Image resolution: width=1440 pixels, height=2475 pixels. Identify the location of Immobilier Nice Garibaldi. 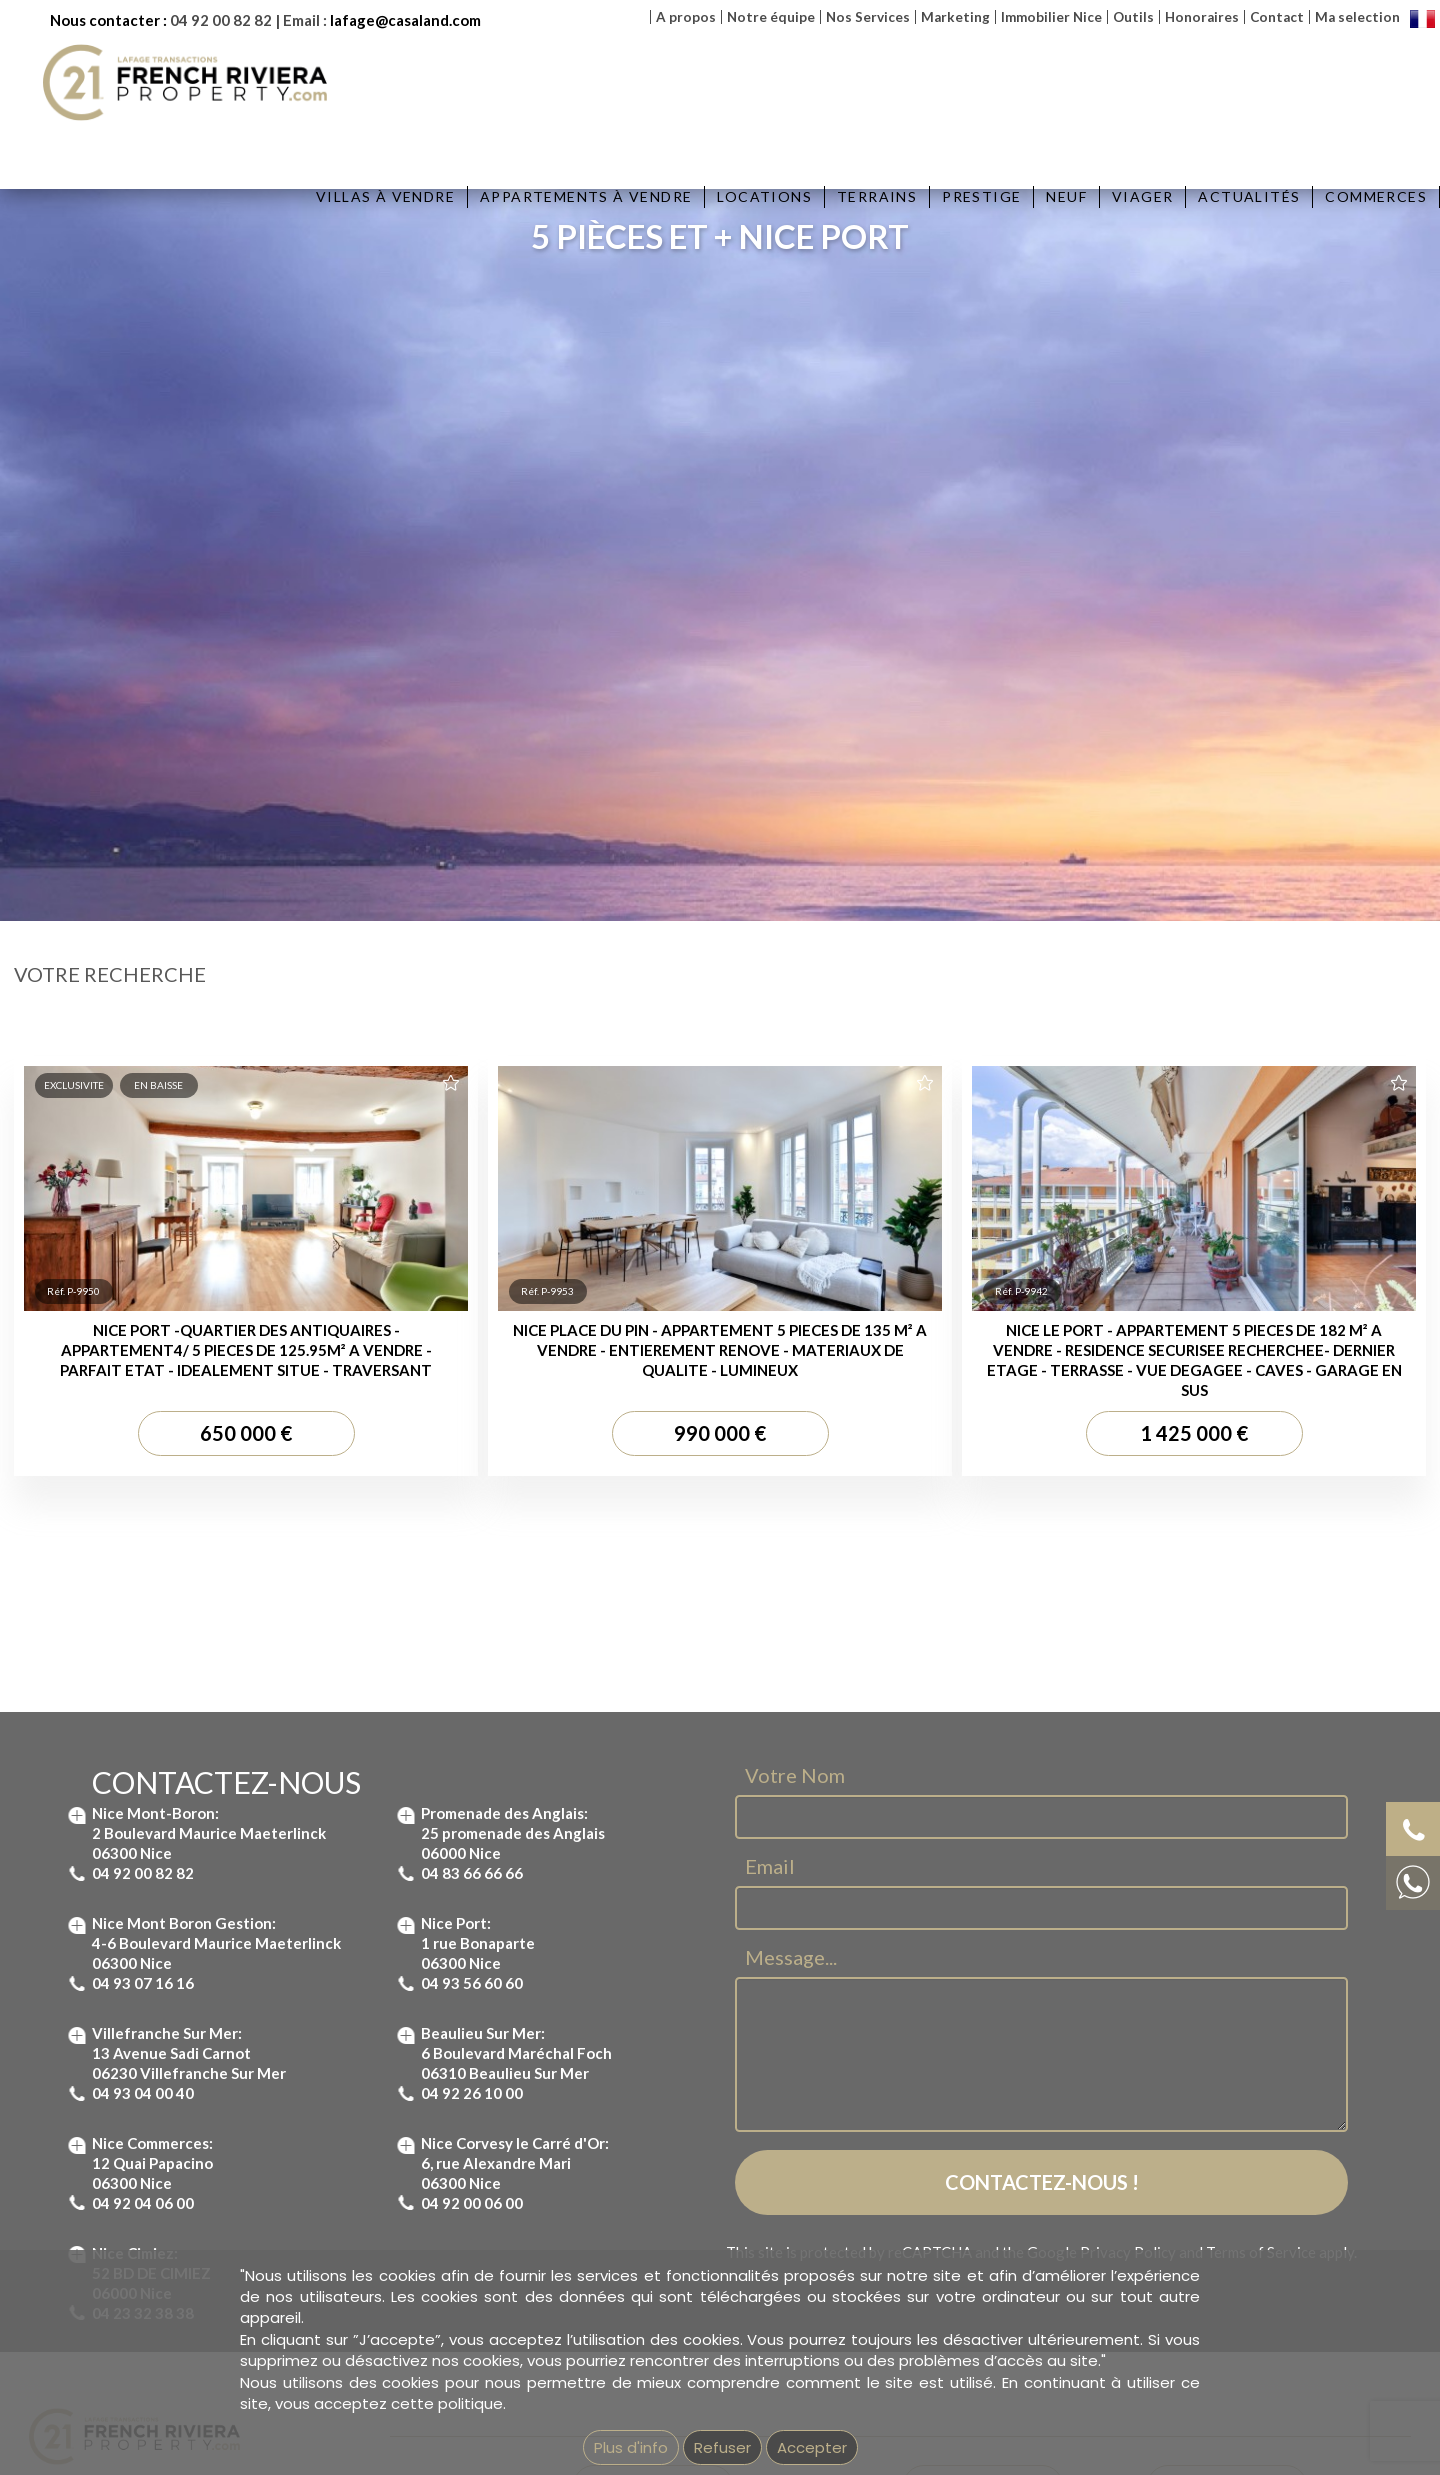
(981, 2237).